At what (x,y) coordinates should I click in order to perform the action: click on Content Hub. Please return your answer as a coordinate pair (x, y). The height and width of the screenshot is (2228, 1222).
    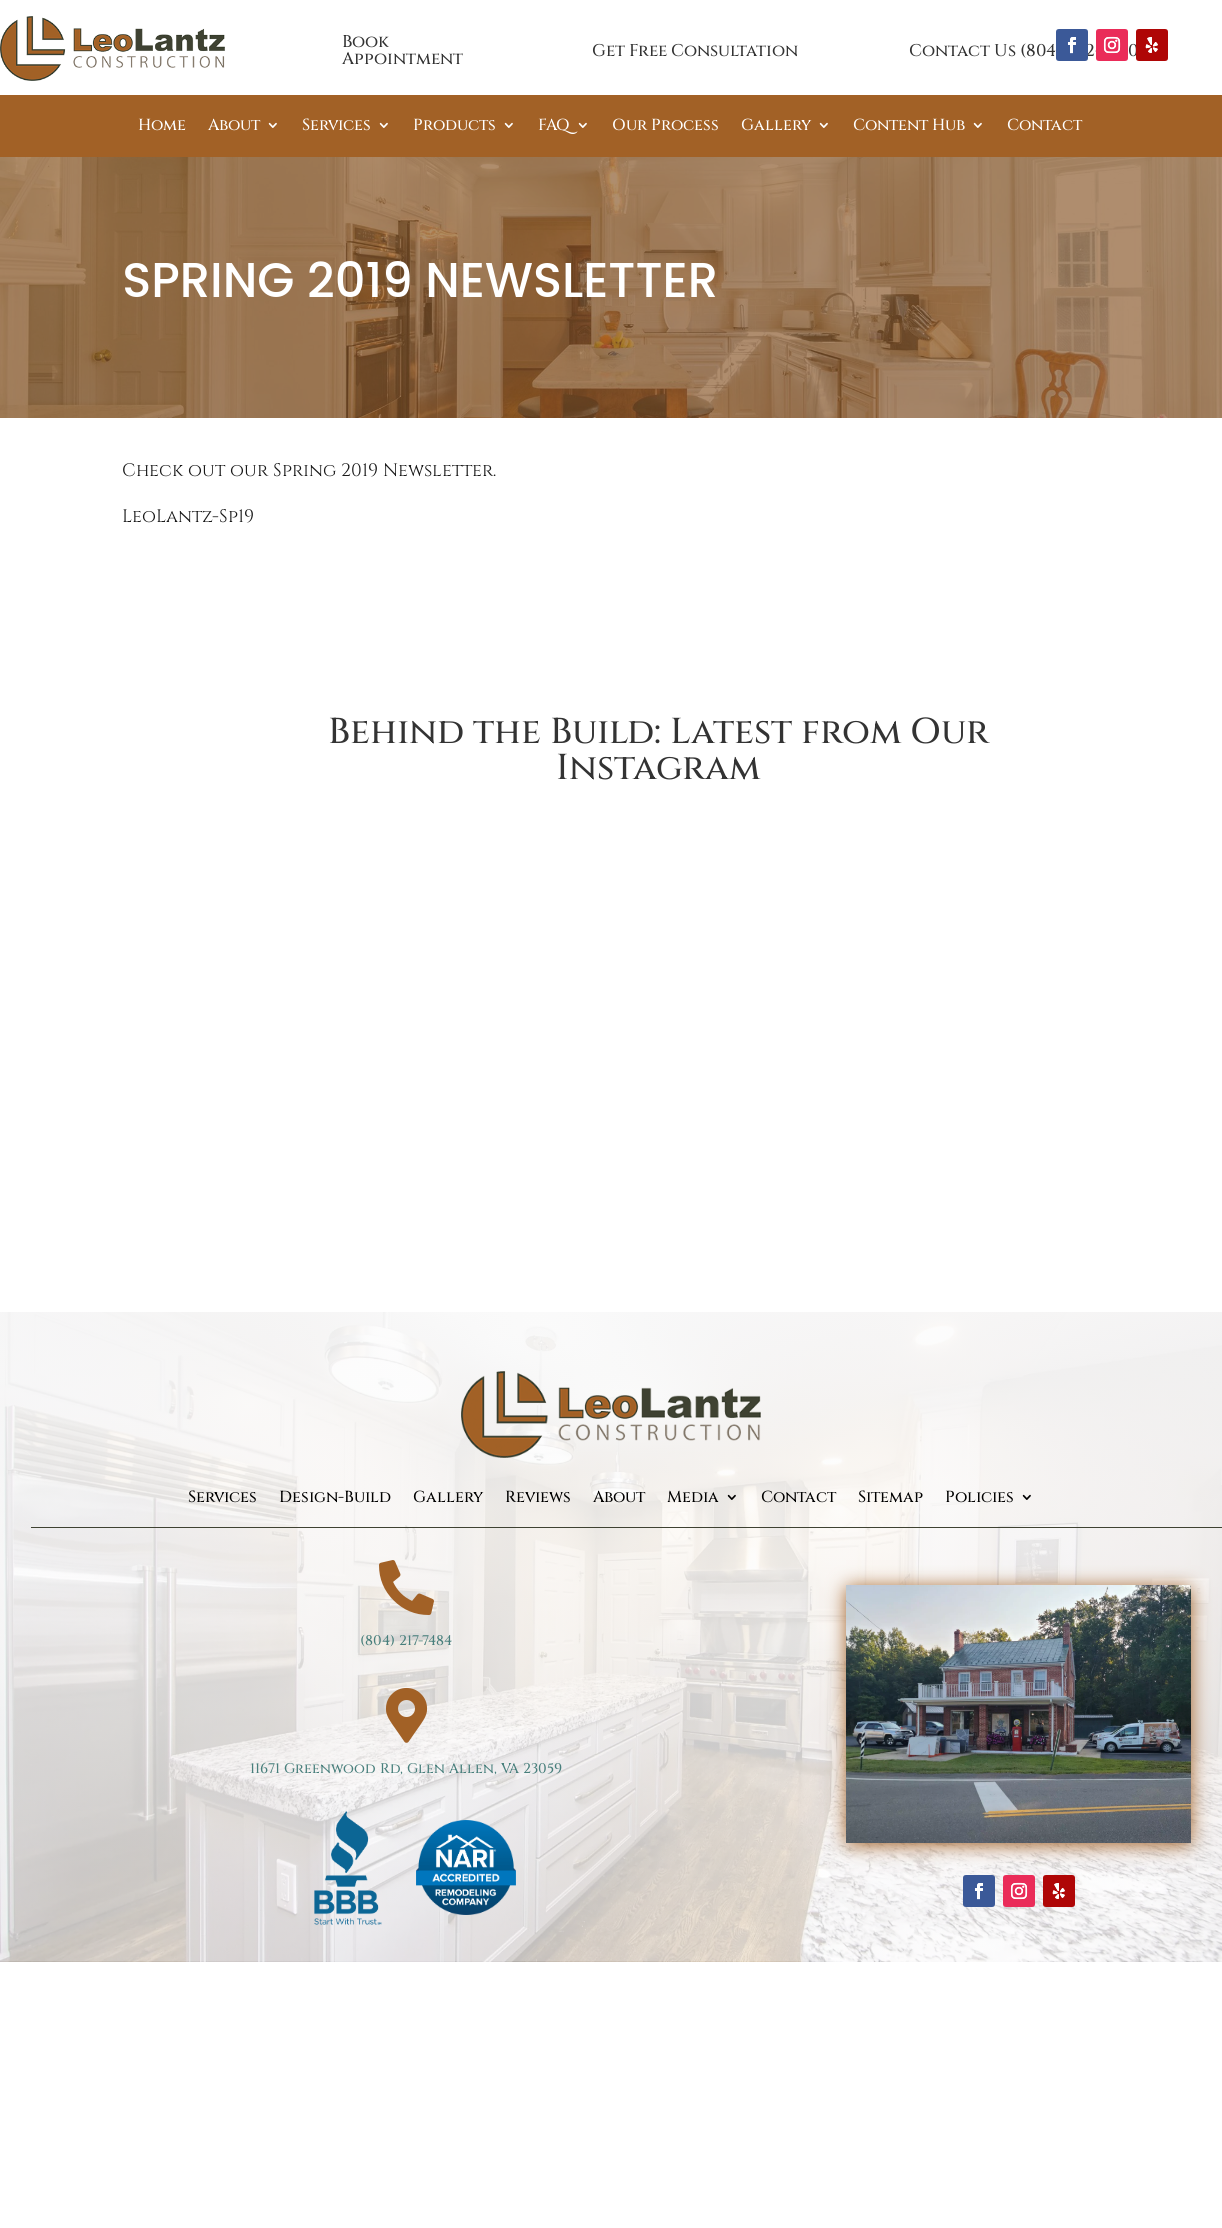
    Looking at the image, I should click on (909, 127).